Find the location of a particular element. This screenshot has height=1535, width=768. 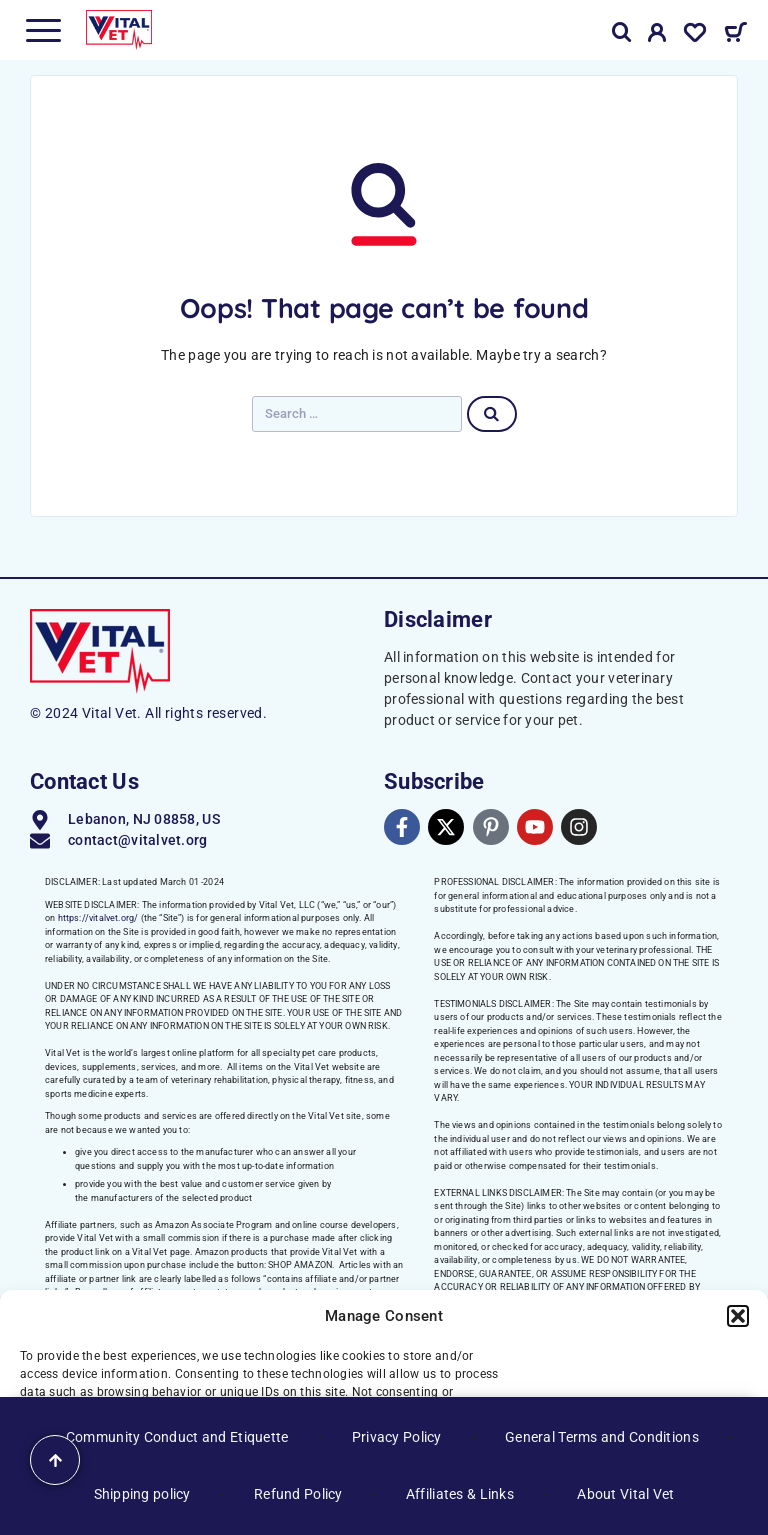

Privacy Policy is located at coordinates (397, 1437).